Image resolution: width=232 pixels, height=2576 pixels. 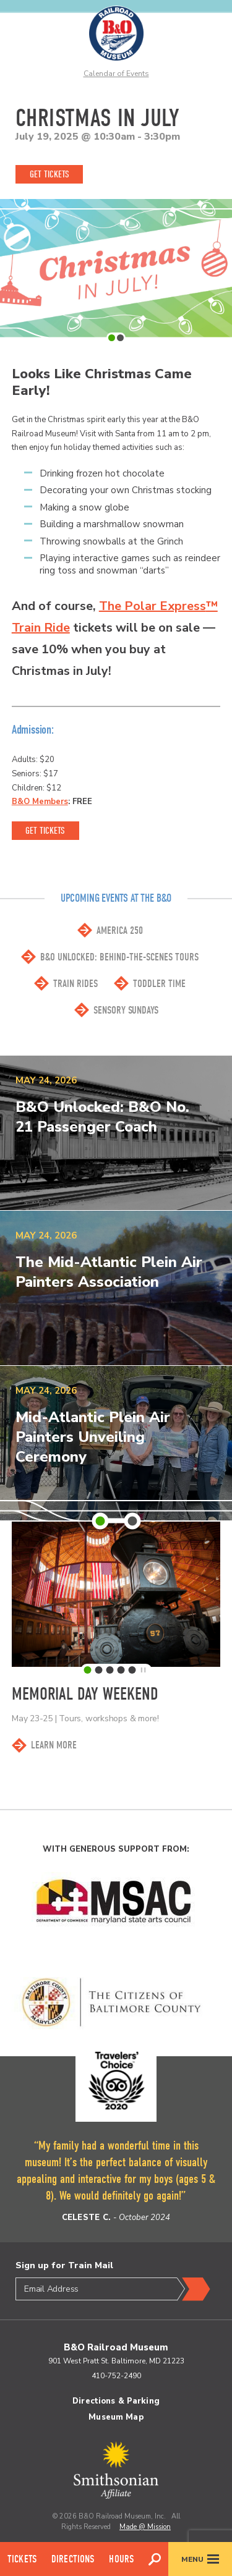 What do you see at coordinates (145, 2527) in the screenshot?
I see `Made @ Mission` at bounding box center [145, 2527].